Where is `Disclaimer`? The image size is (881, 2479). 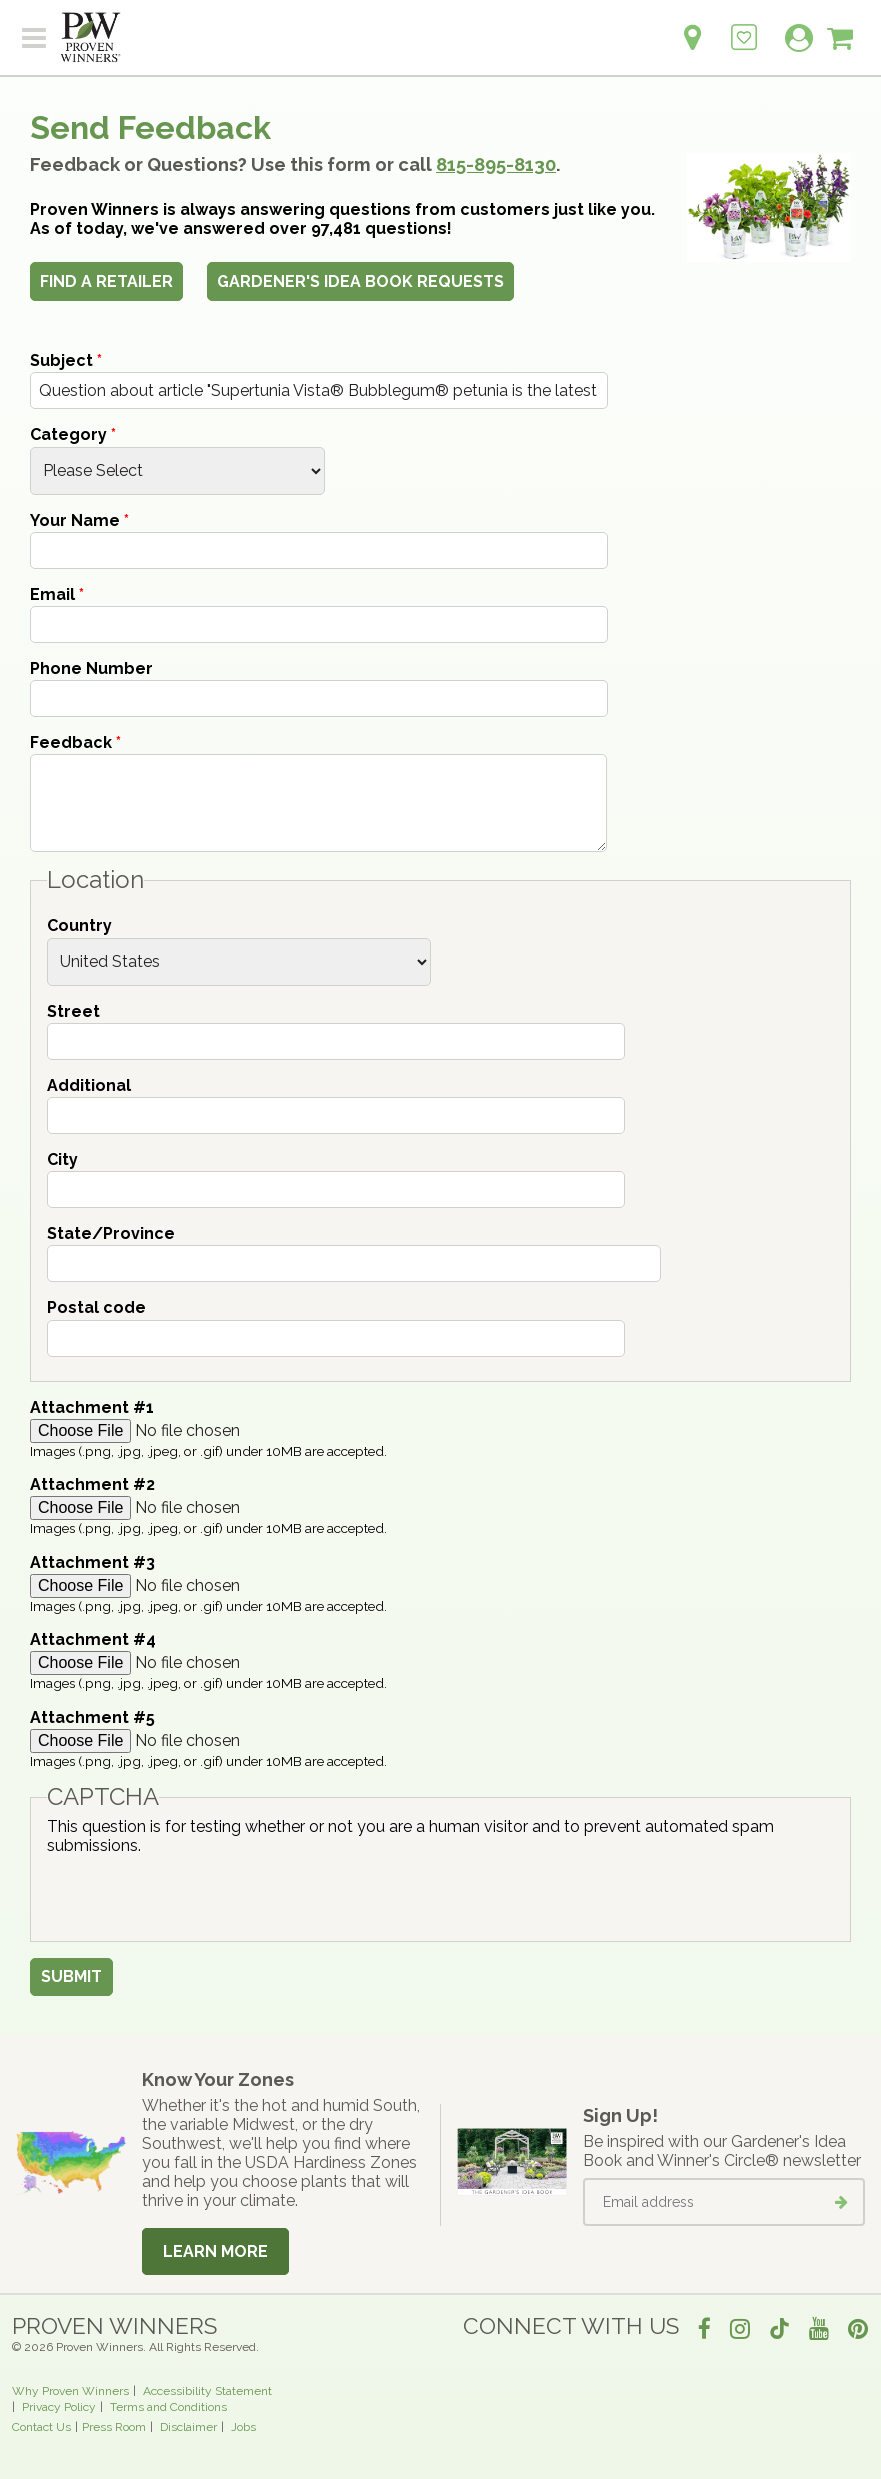
Disclaimer is located at coordinates (188, 2427).